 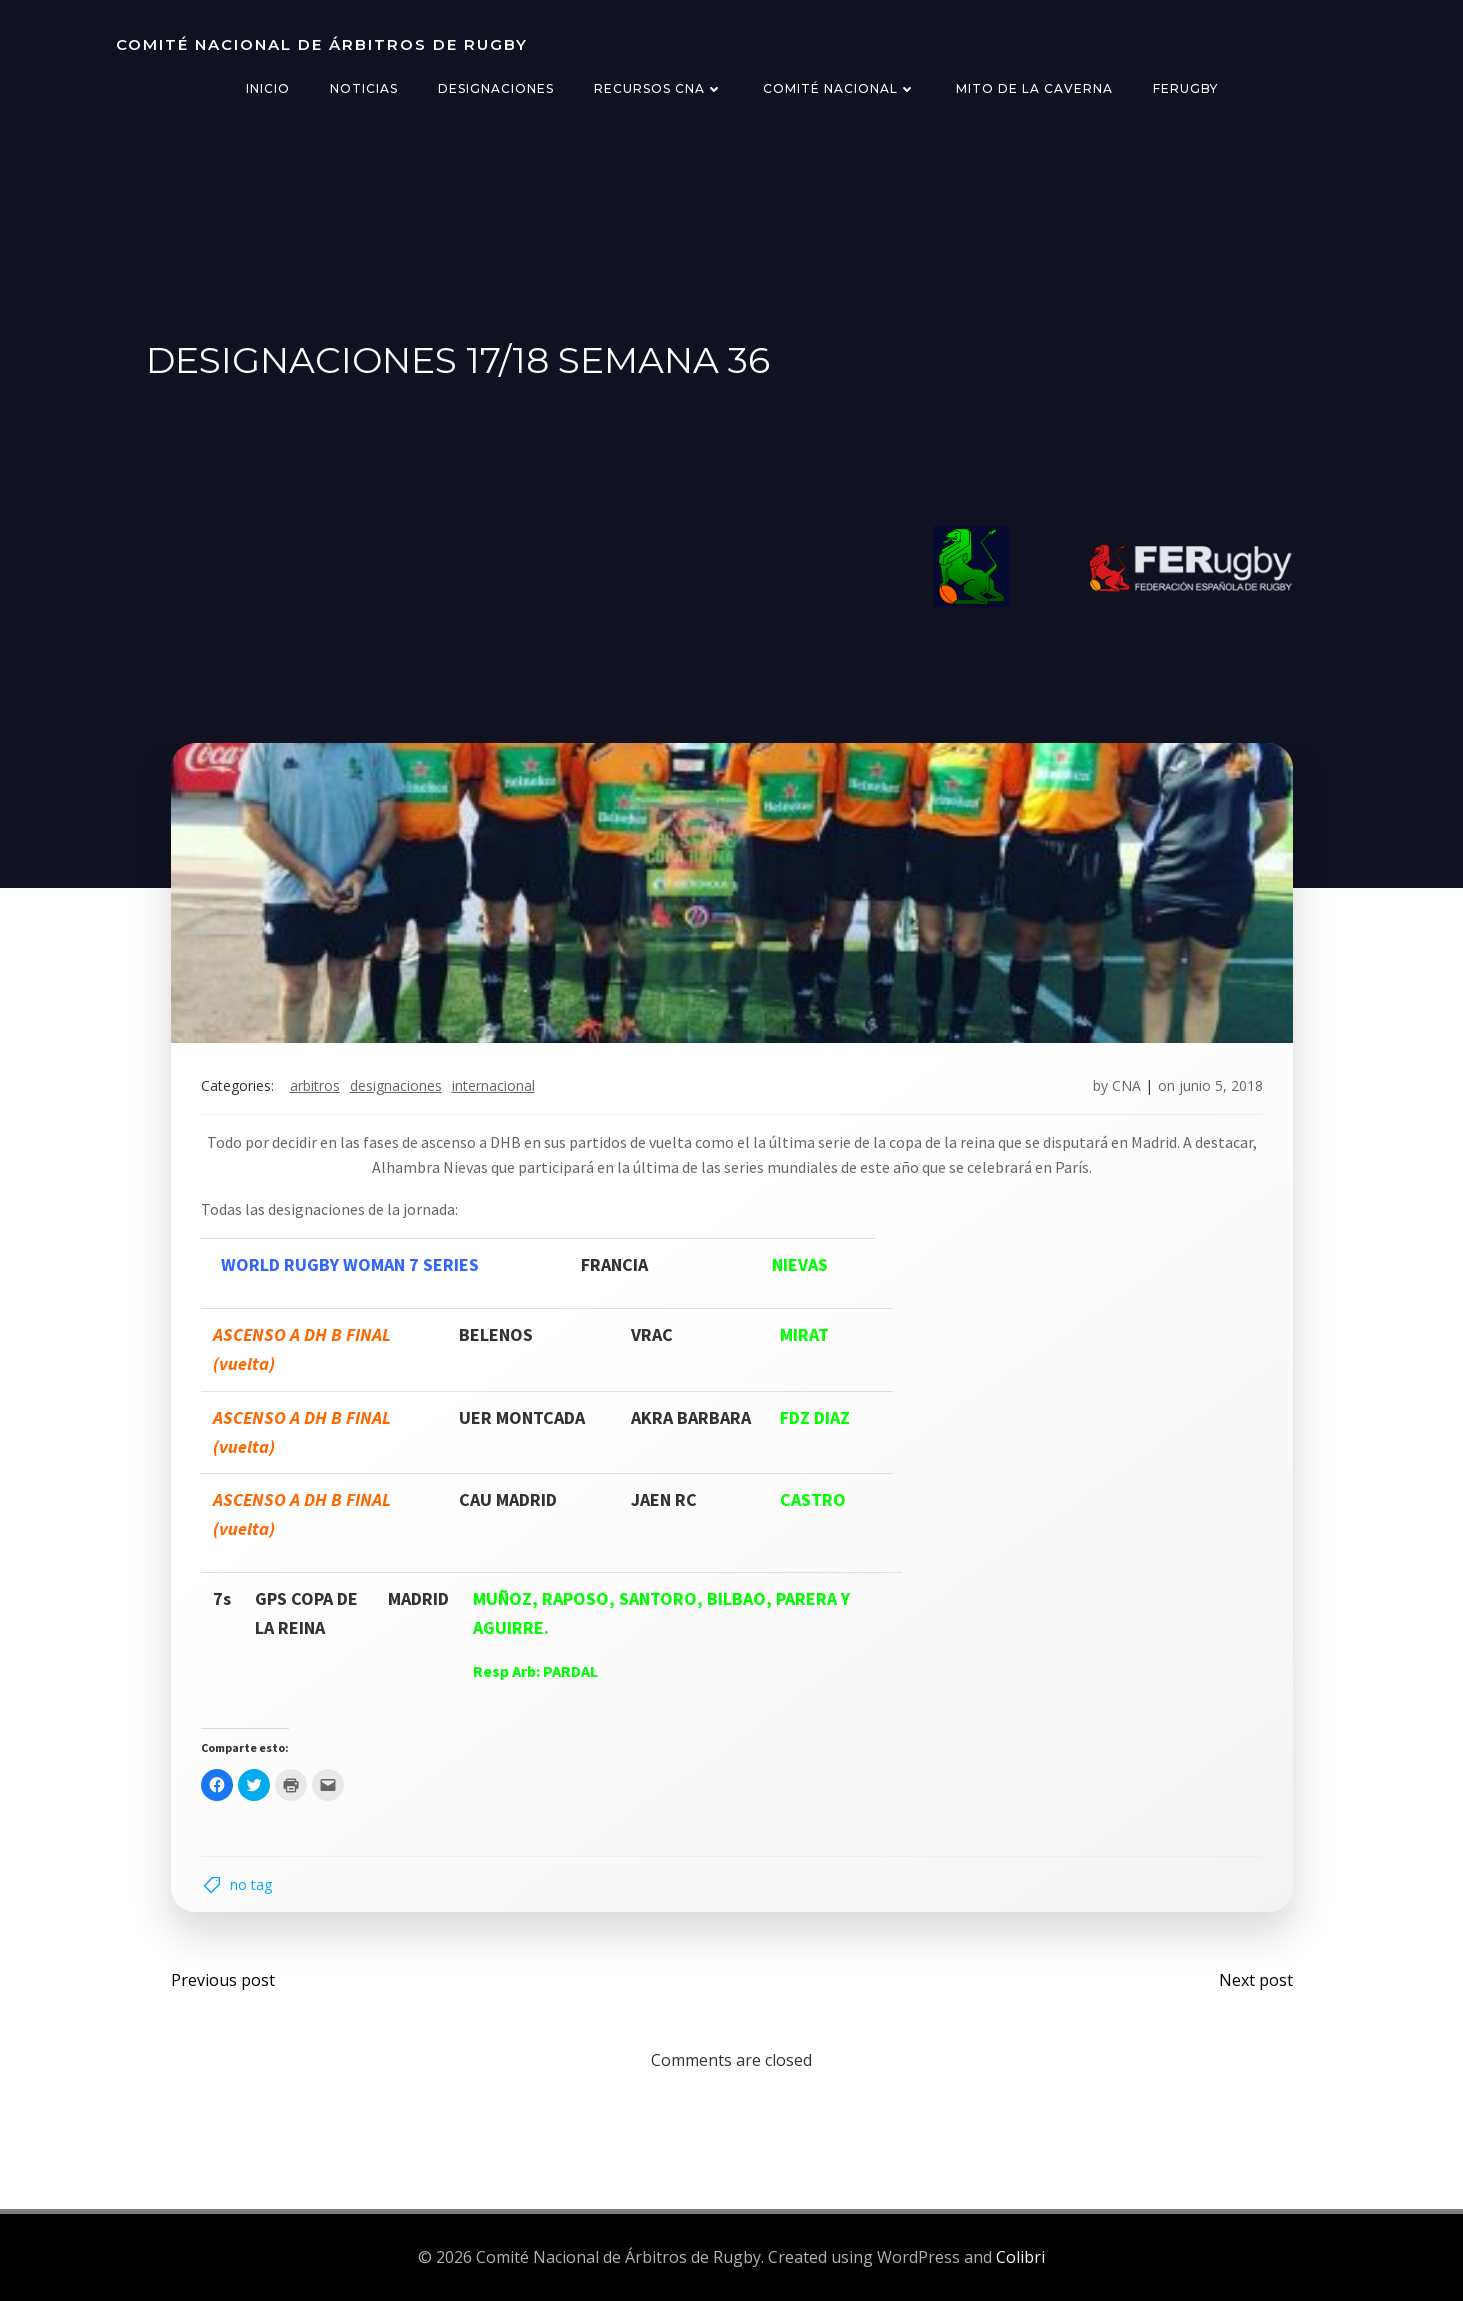 What do you see at coordinates (1126, 1085) in the screenshot?
I see `CNA` at bounding box center [1126, 1085].